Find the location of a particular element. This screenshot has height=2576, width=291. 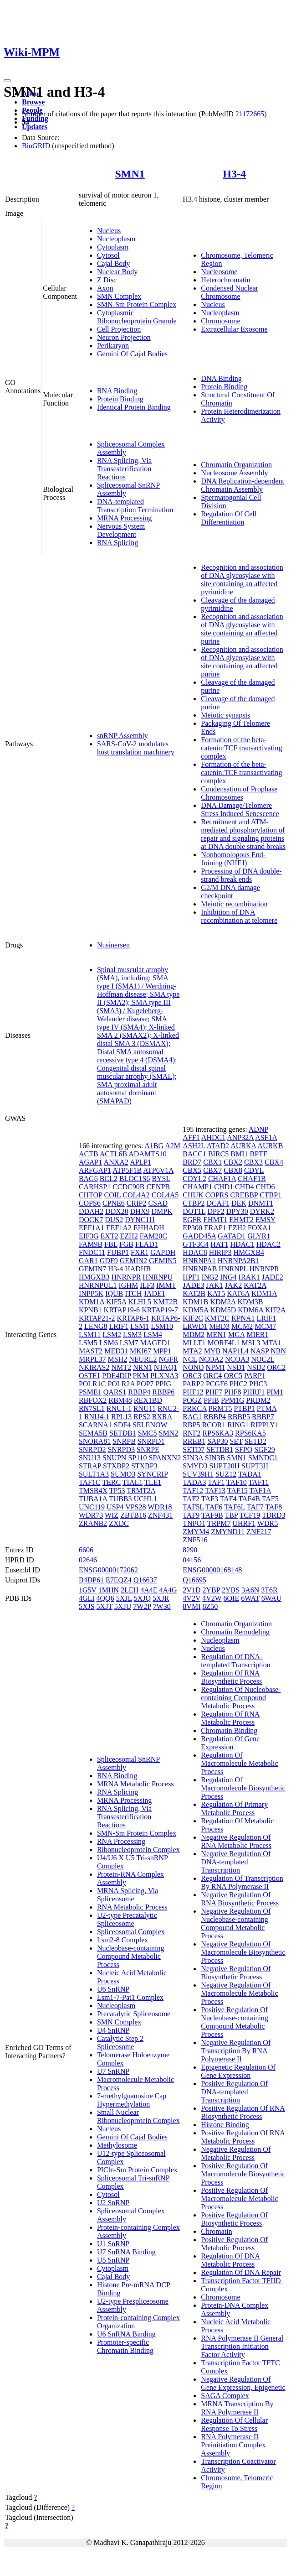

FGB is located at coordinates (126, 1244).